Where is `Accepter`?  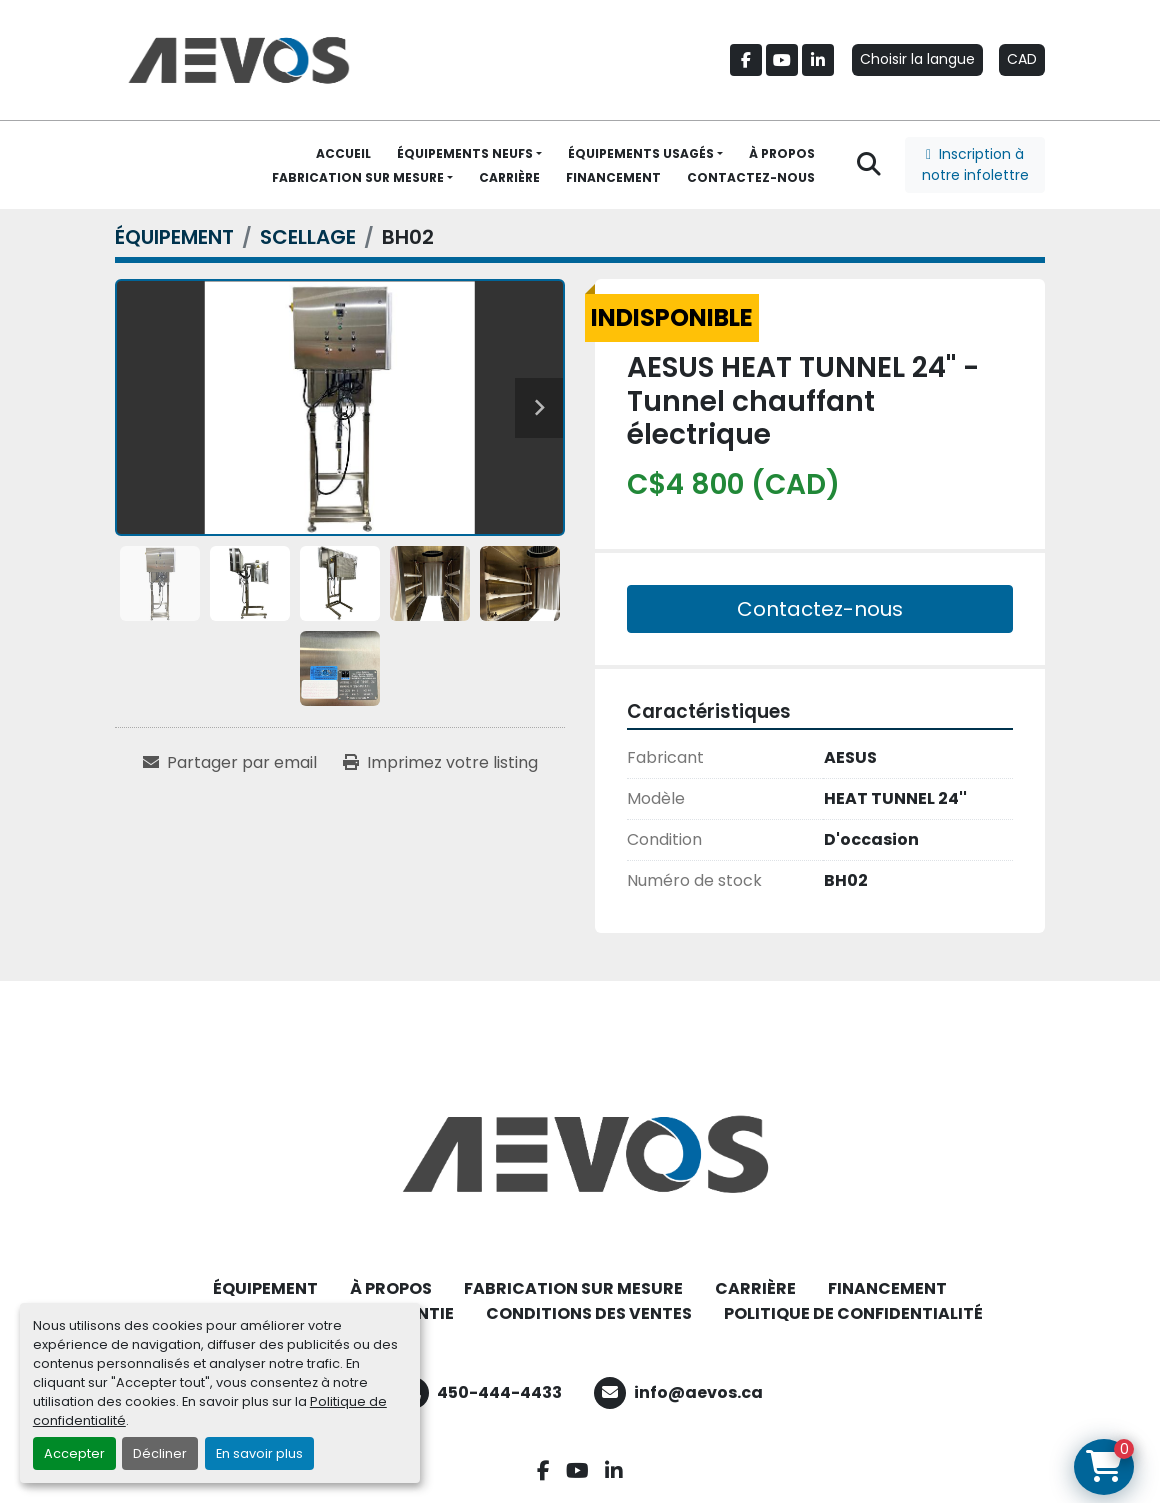
Accepter is located at coordinates (74, 1453).